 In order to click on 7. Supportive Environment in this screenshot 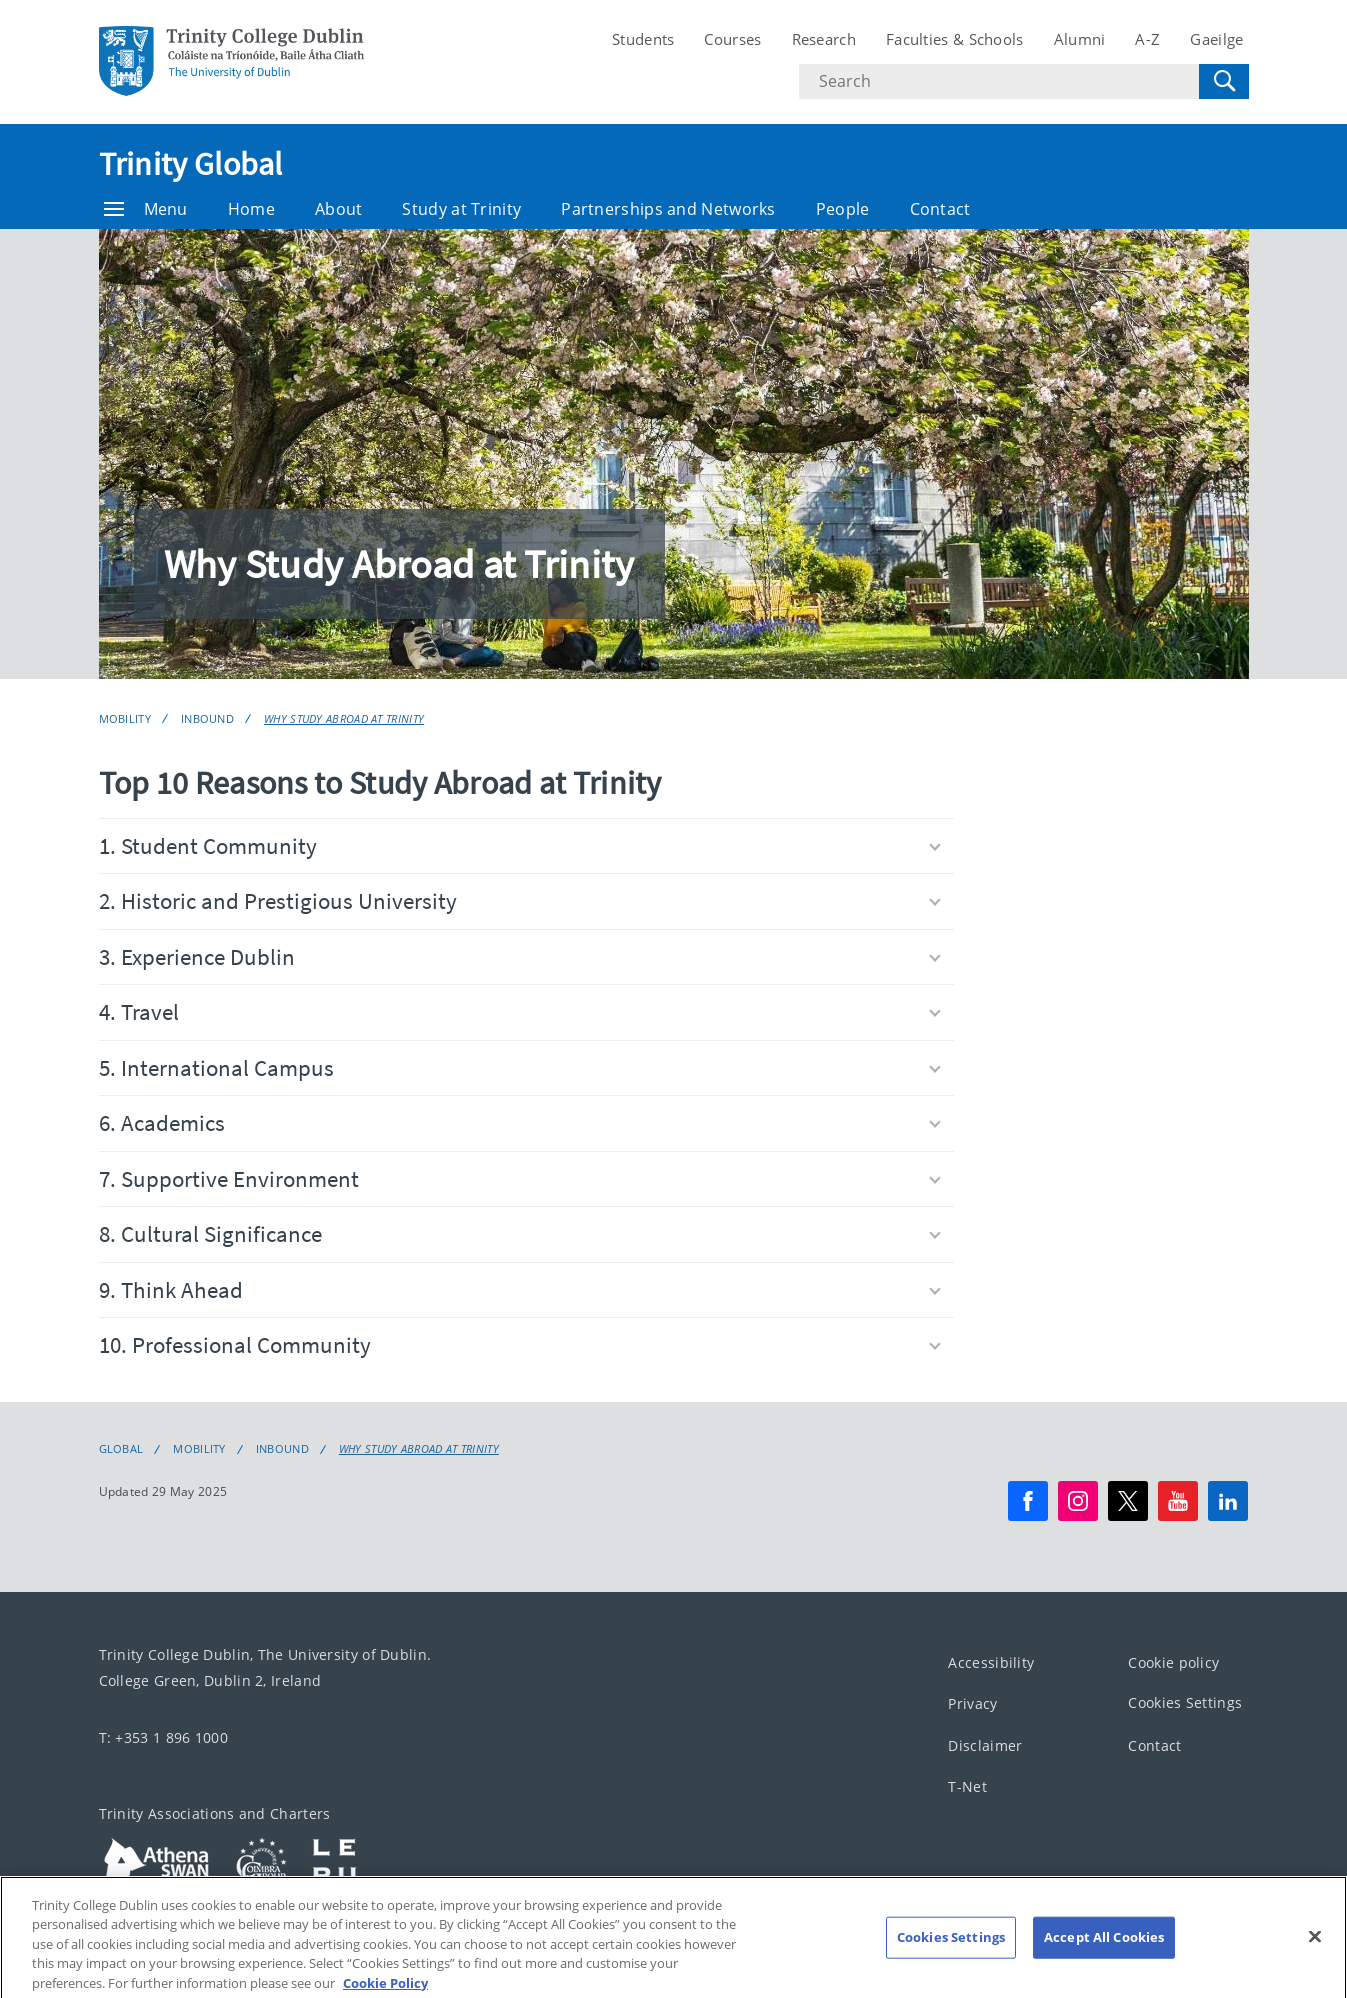, I will do `click(520, 1178)`.